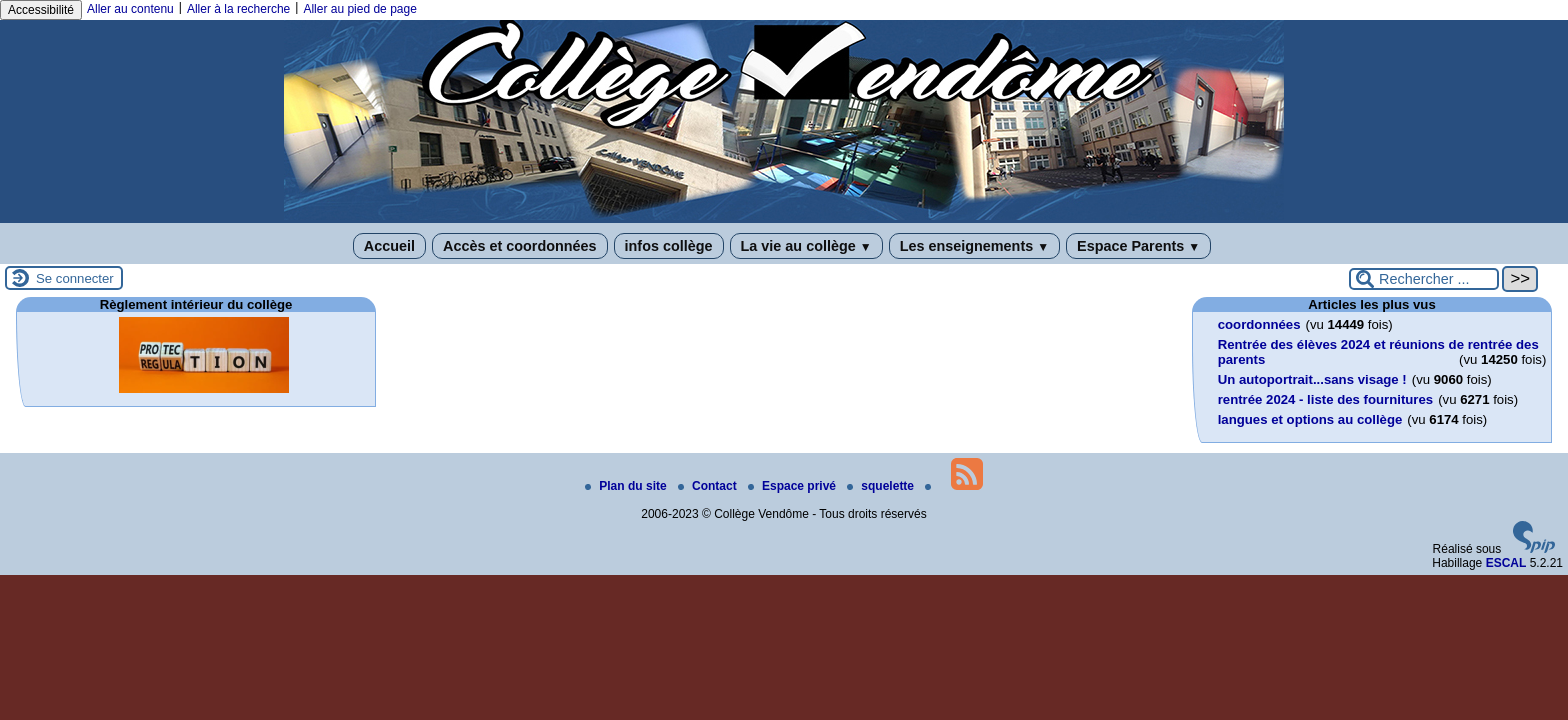 The height and width of the screenshot is (720, 1568). What do you see at coordinates (974, 246) in the screenshot?
I see `Les enseignements` at bounding box center [974, 246].